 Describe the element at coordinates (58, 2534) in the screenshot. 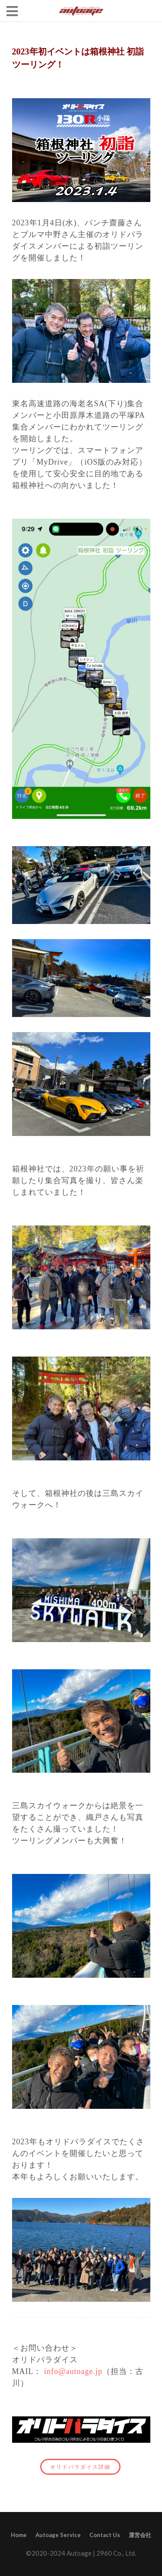

I see `Autoage Service` at that location.